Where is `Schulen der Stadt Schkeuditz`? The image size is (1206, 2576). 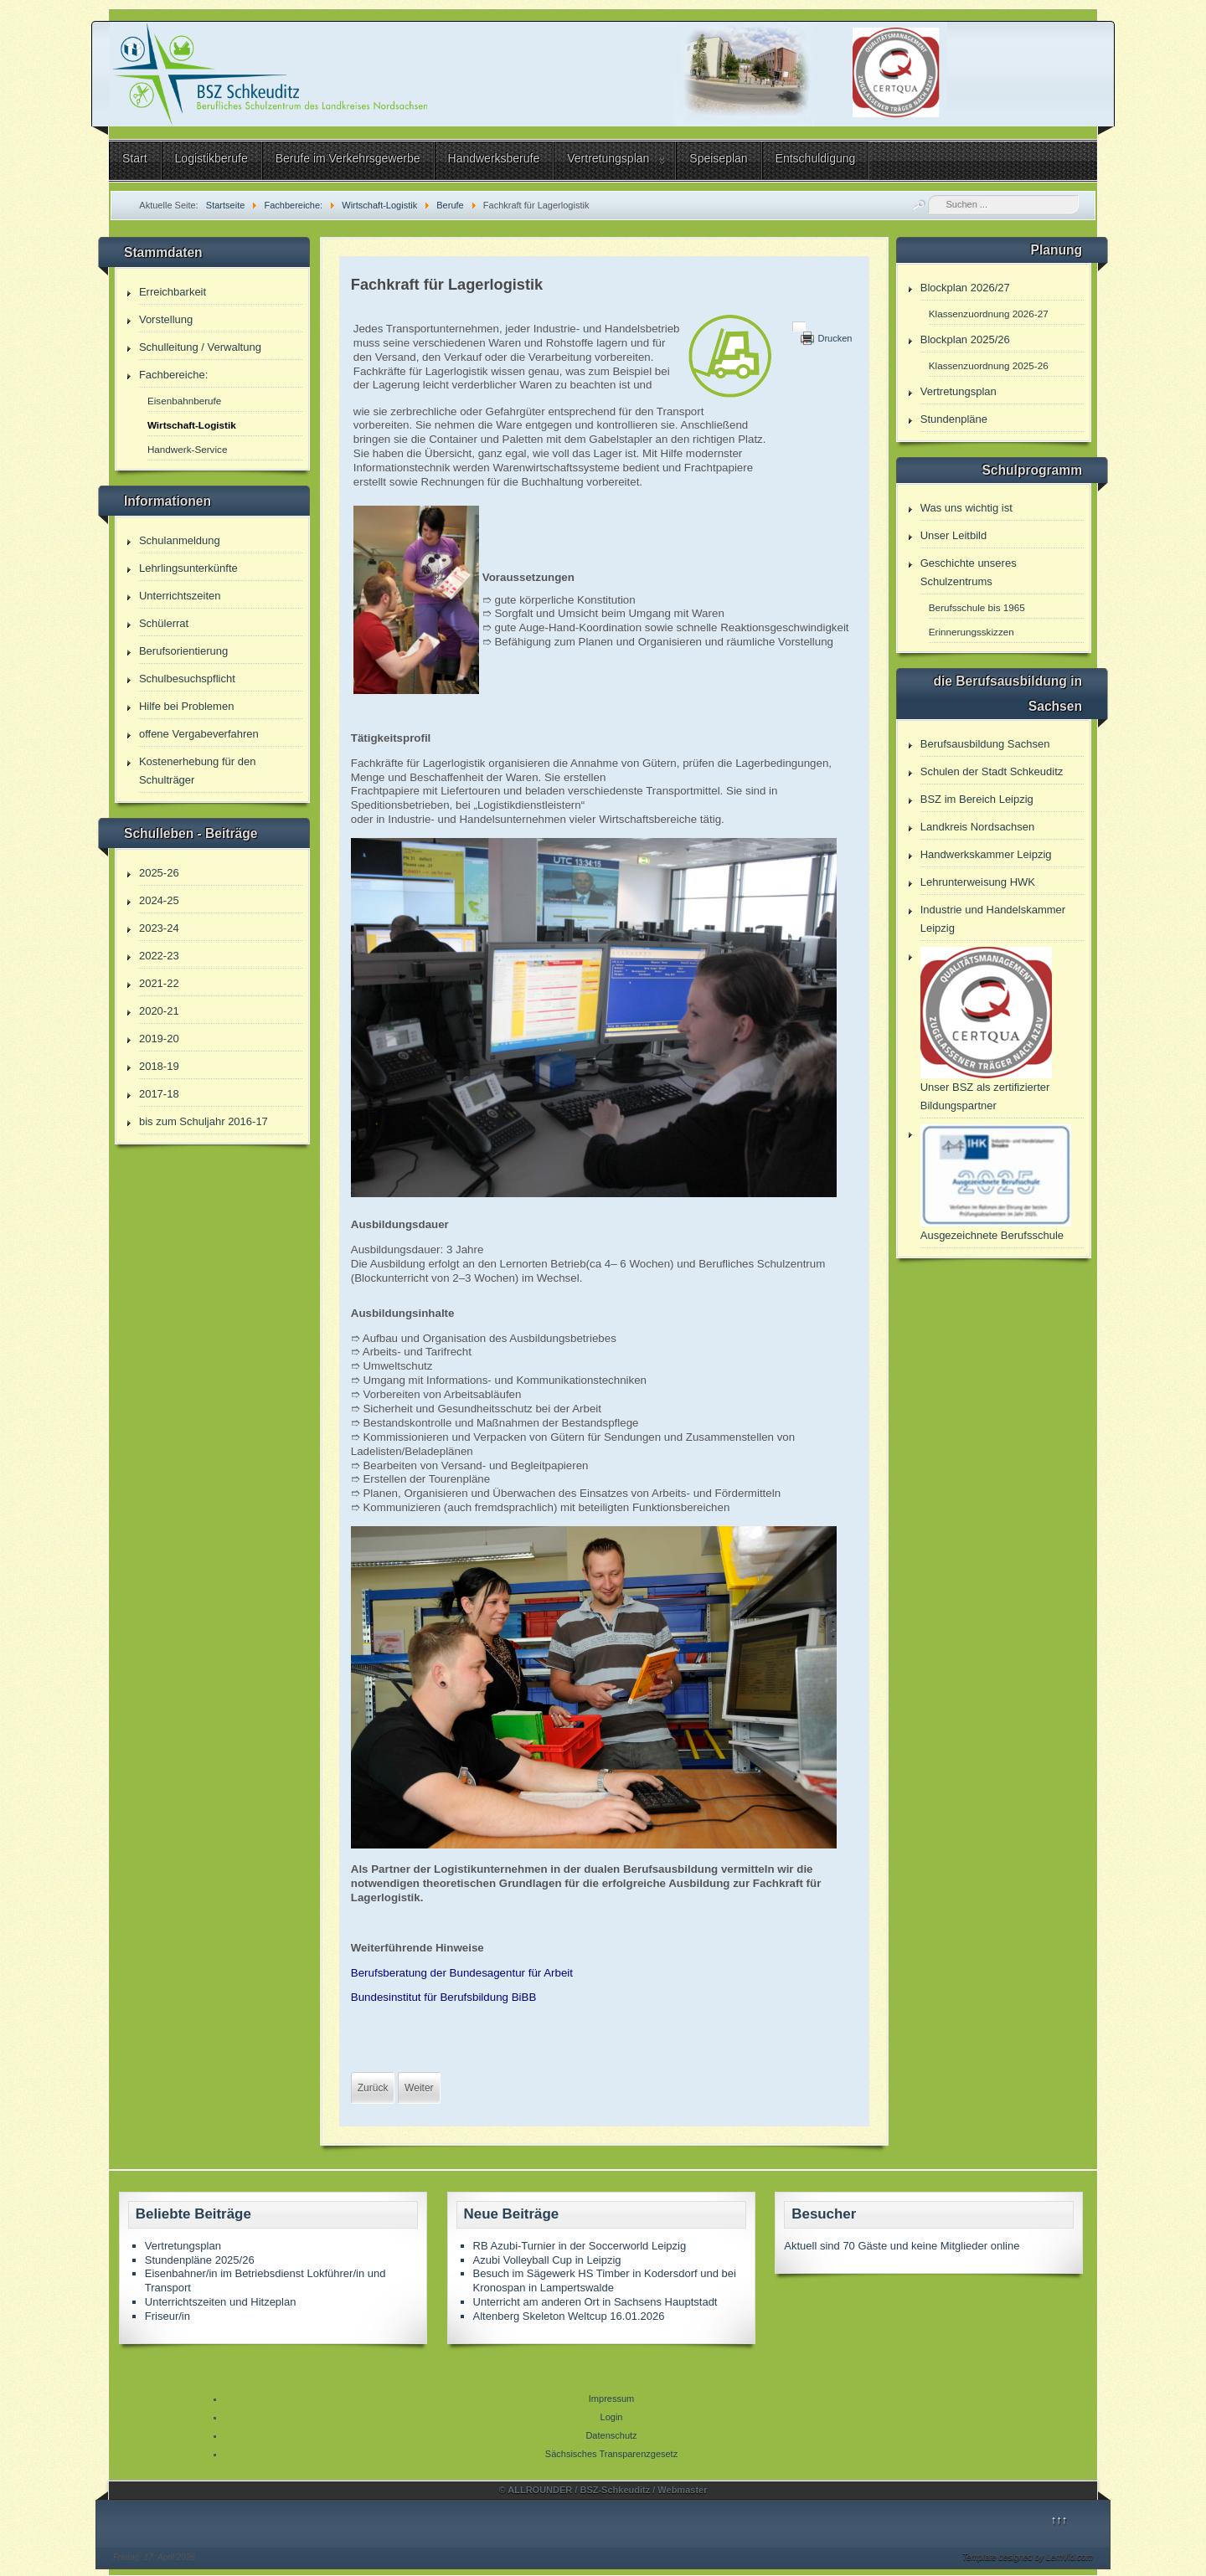 Schulen der Stadt Schkeuditz is located at coordinates (992, 771).